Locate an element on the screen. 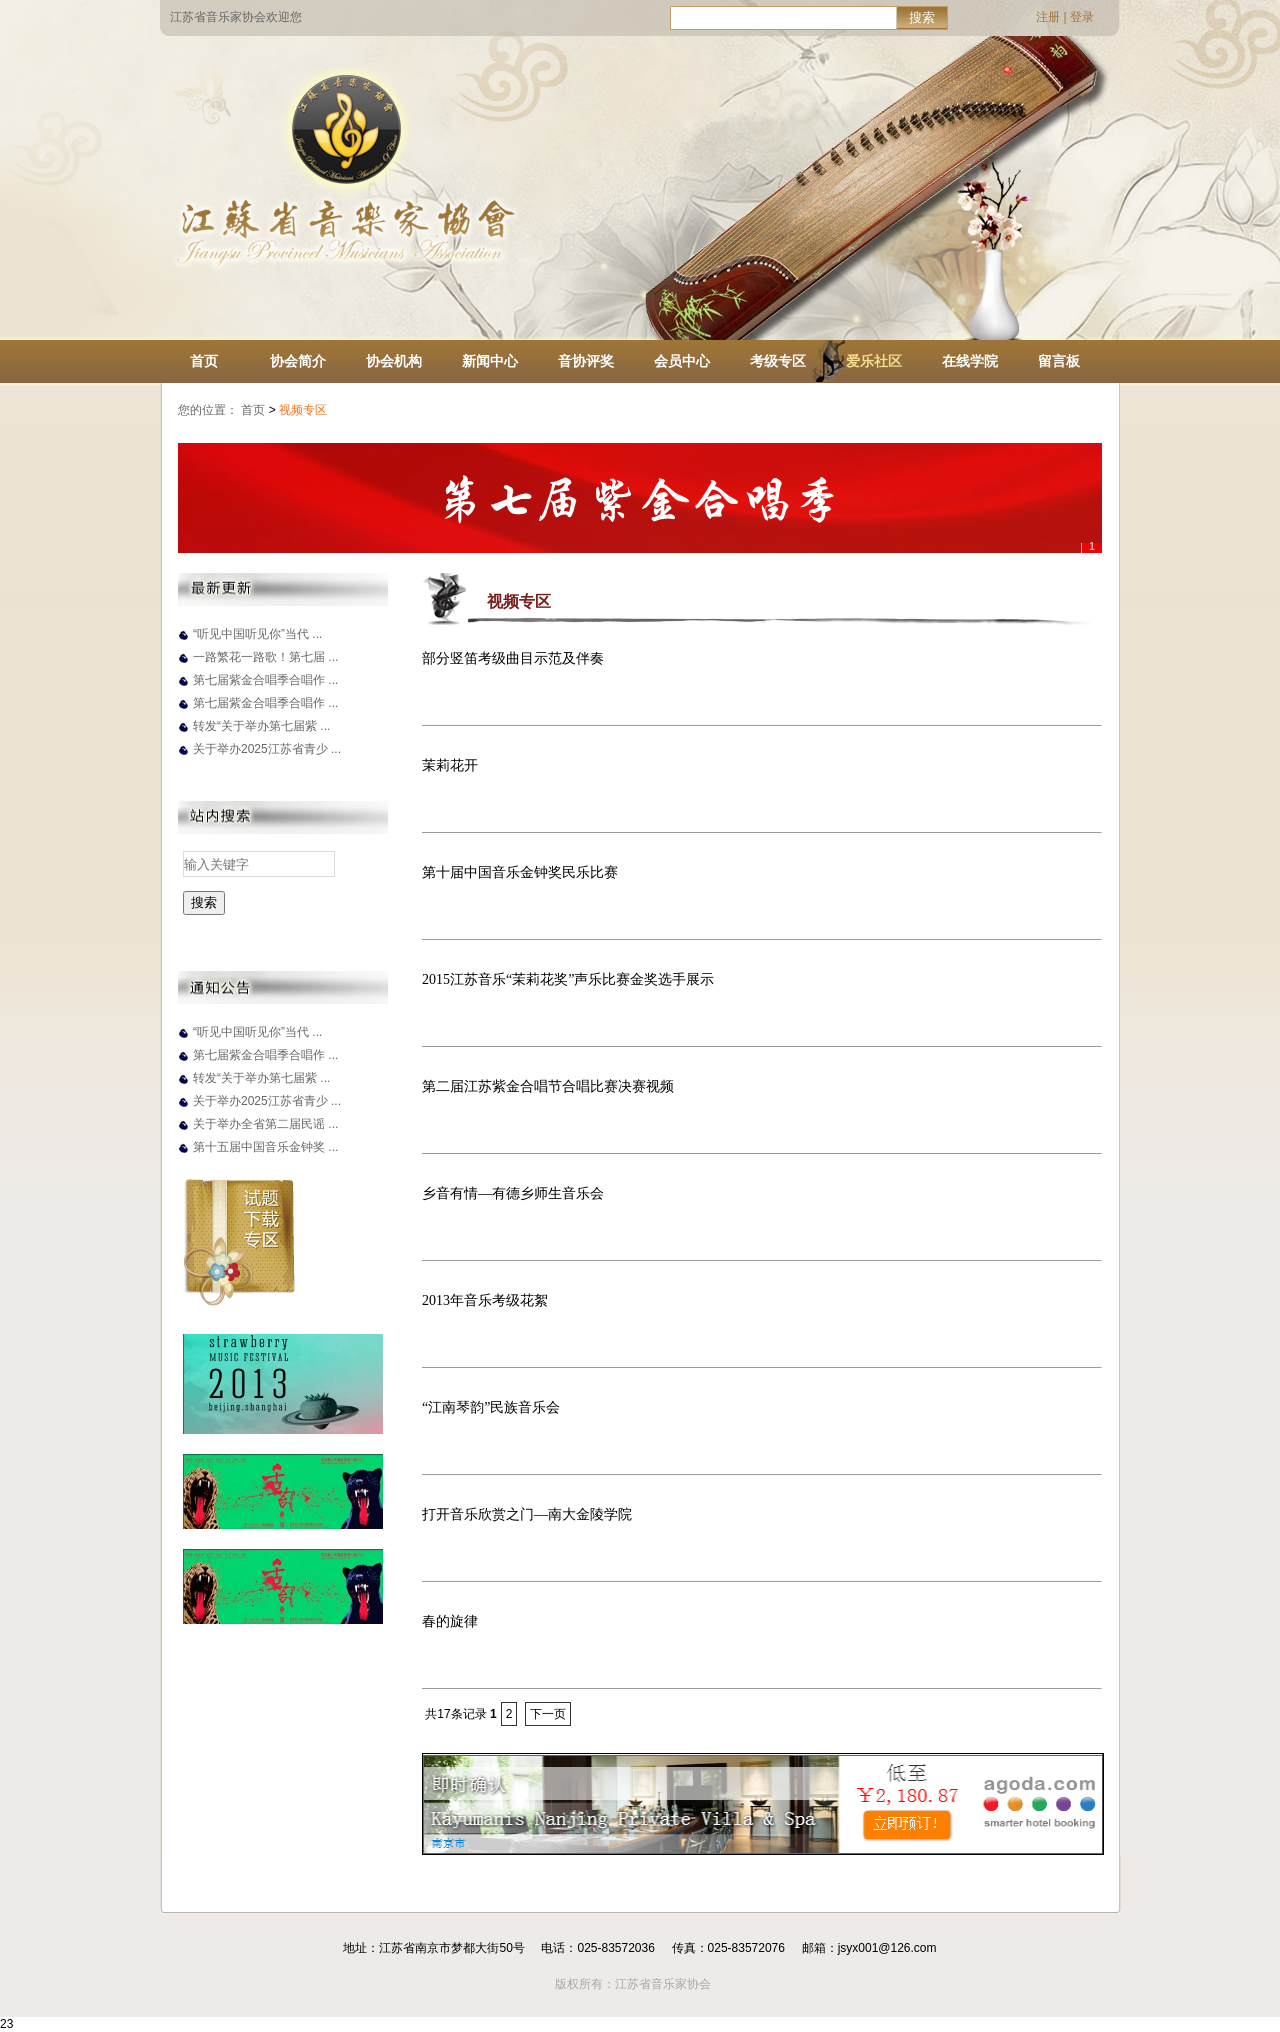 The image size is (1280, 2032). 春的旋律 is located at coordinates (450, 1621).